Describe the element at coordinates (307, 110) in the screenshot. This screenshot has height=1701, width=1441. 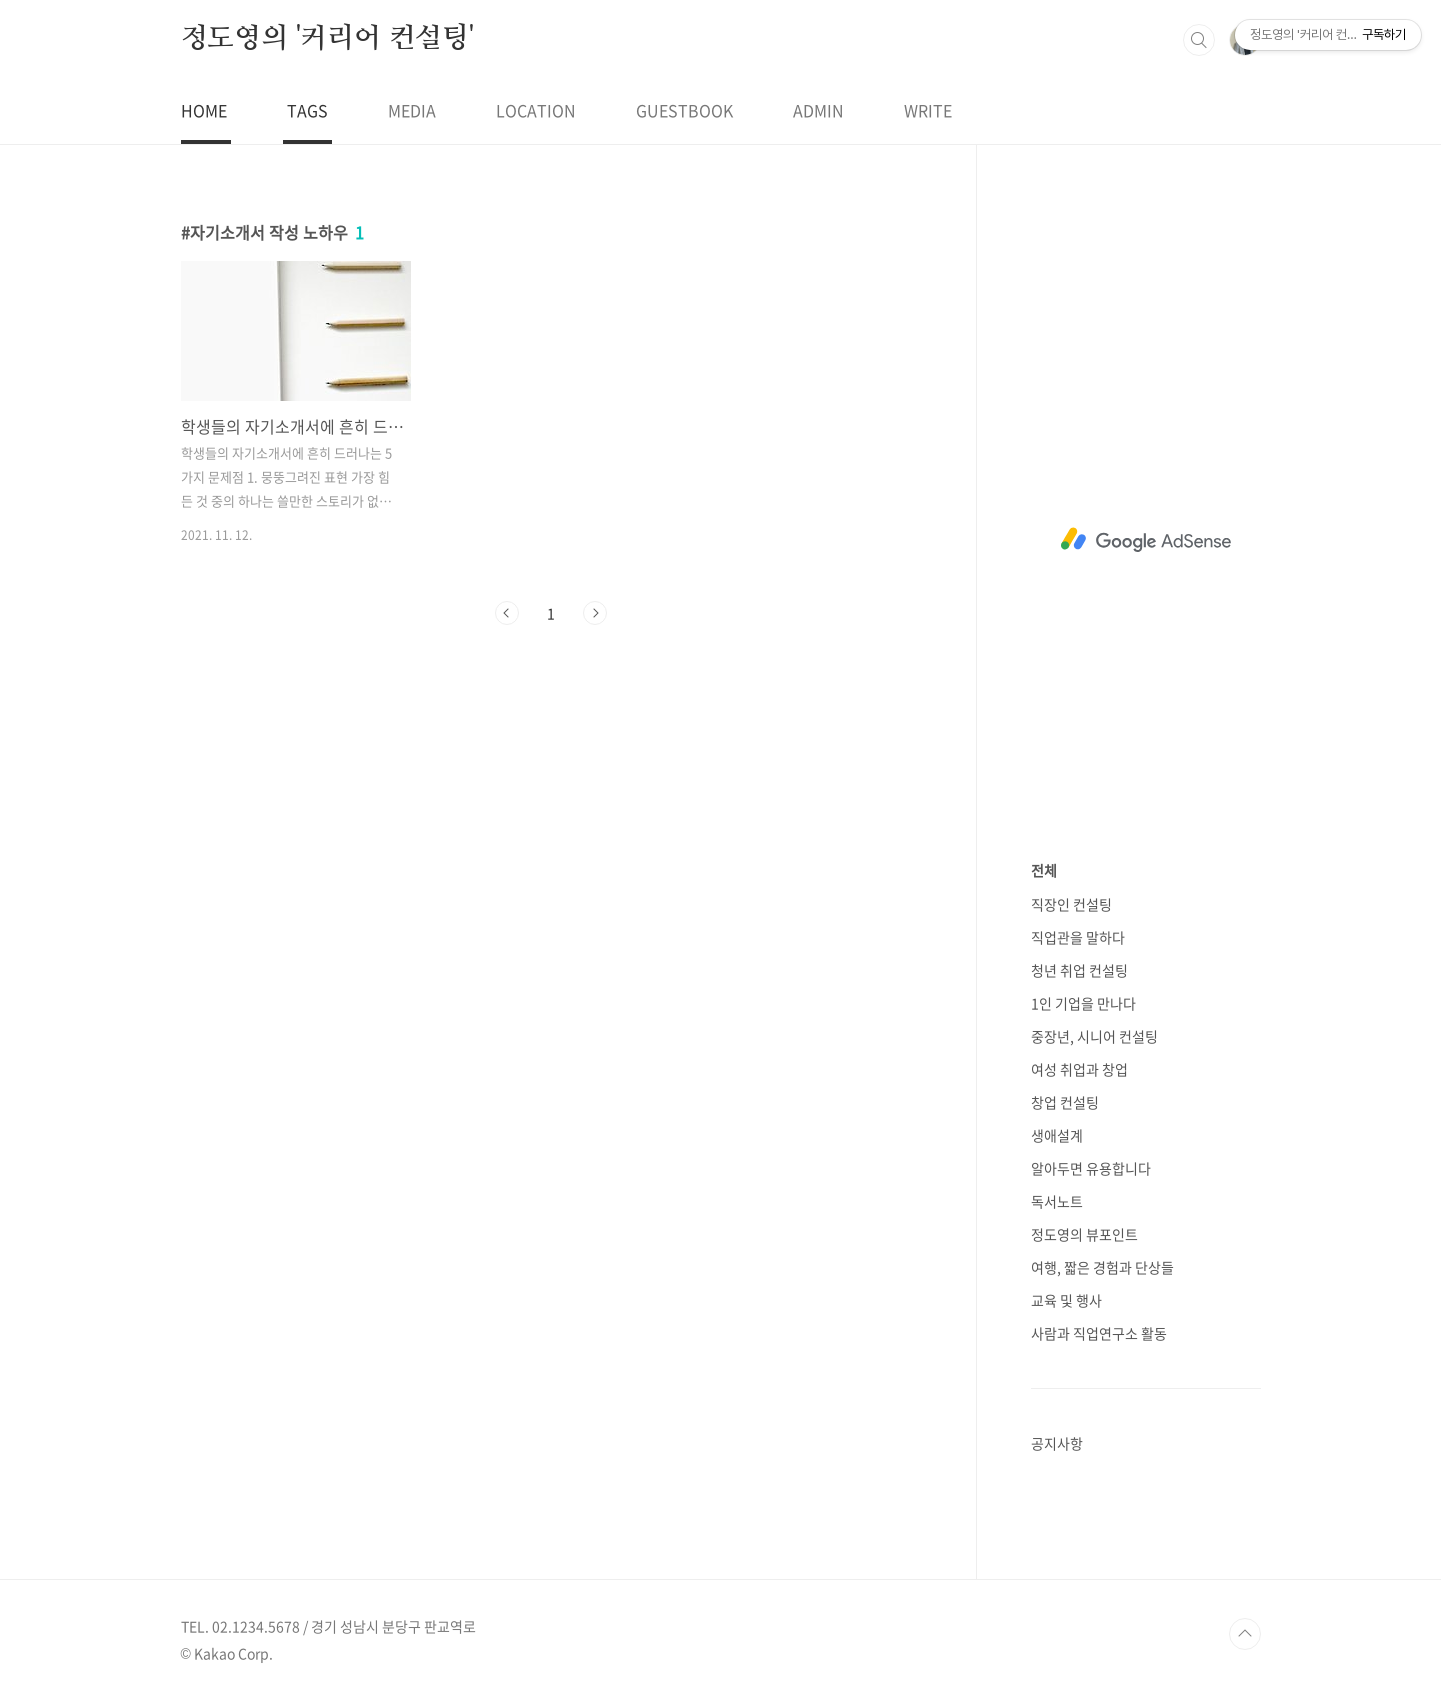
I see `TAGS` at that location.